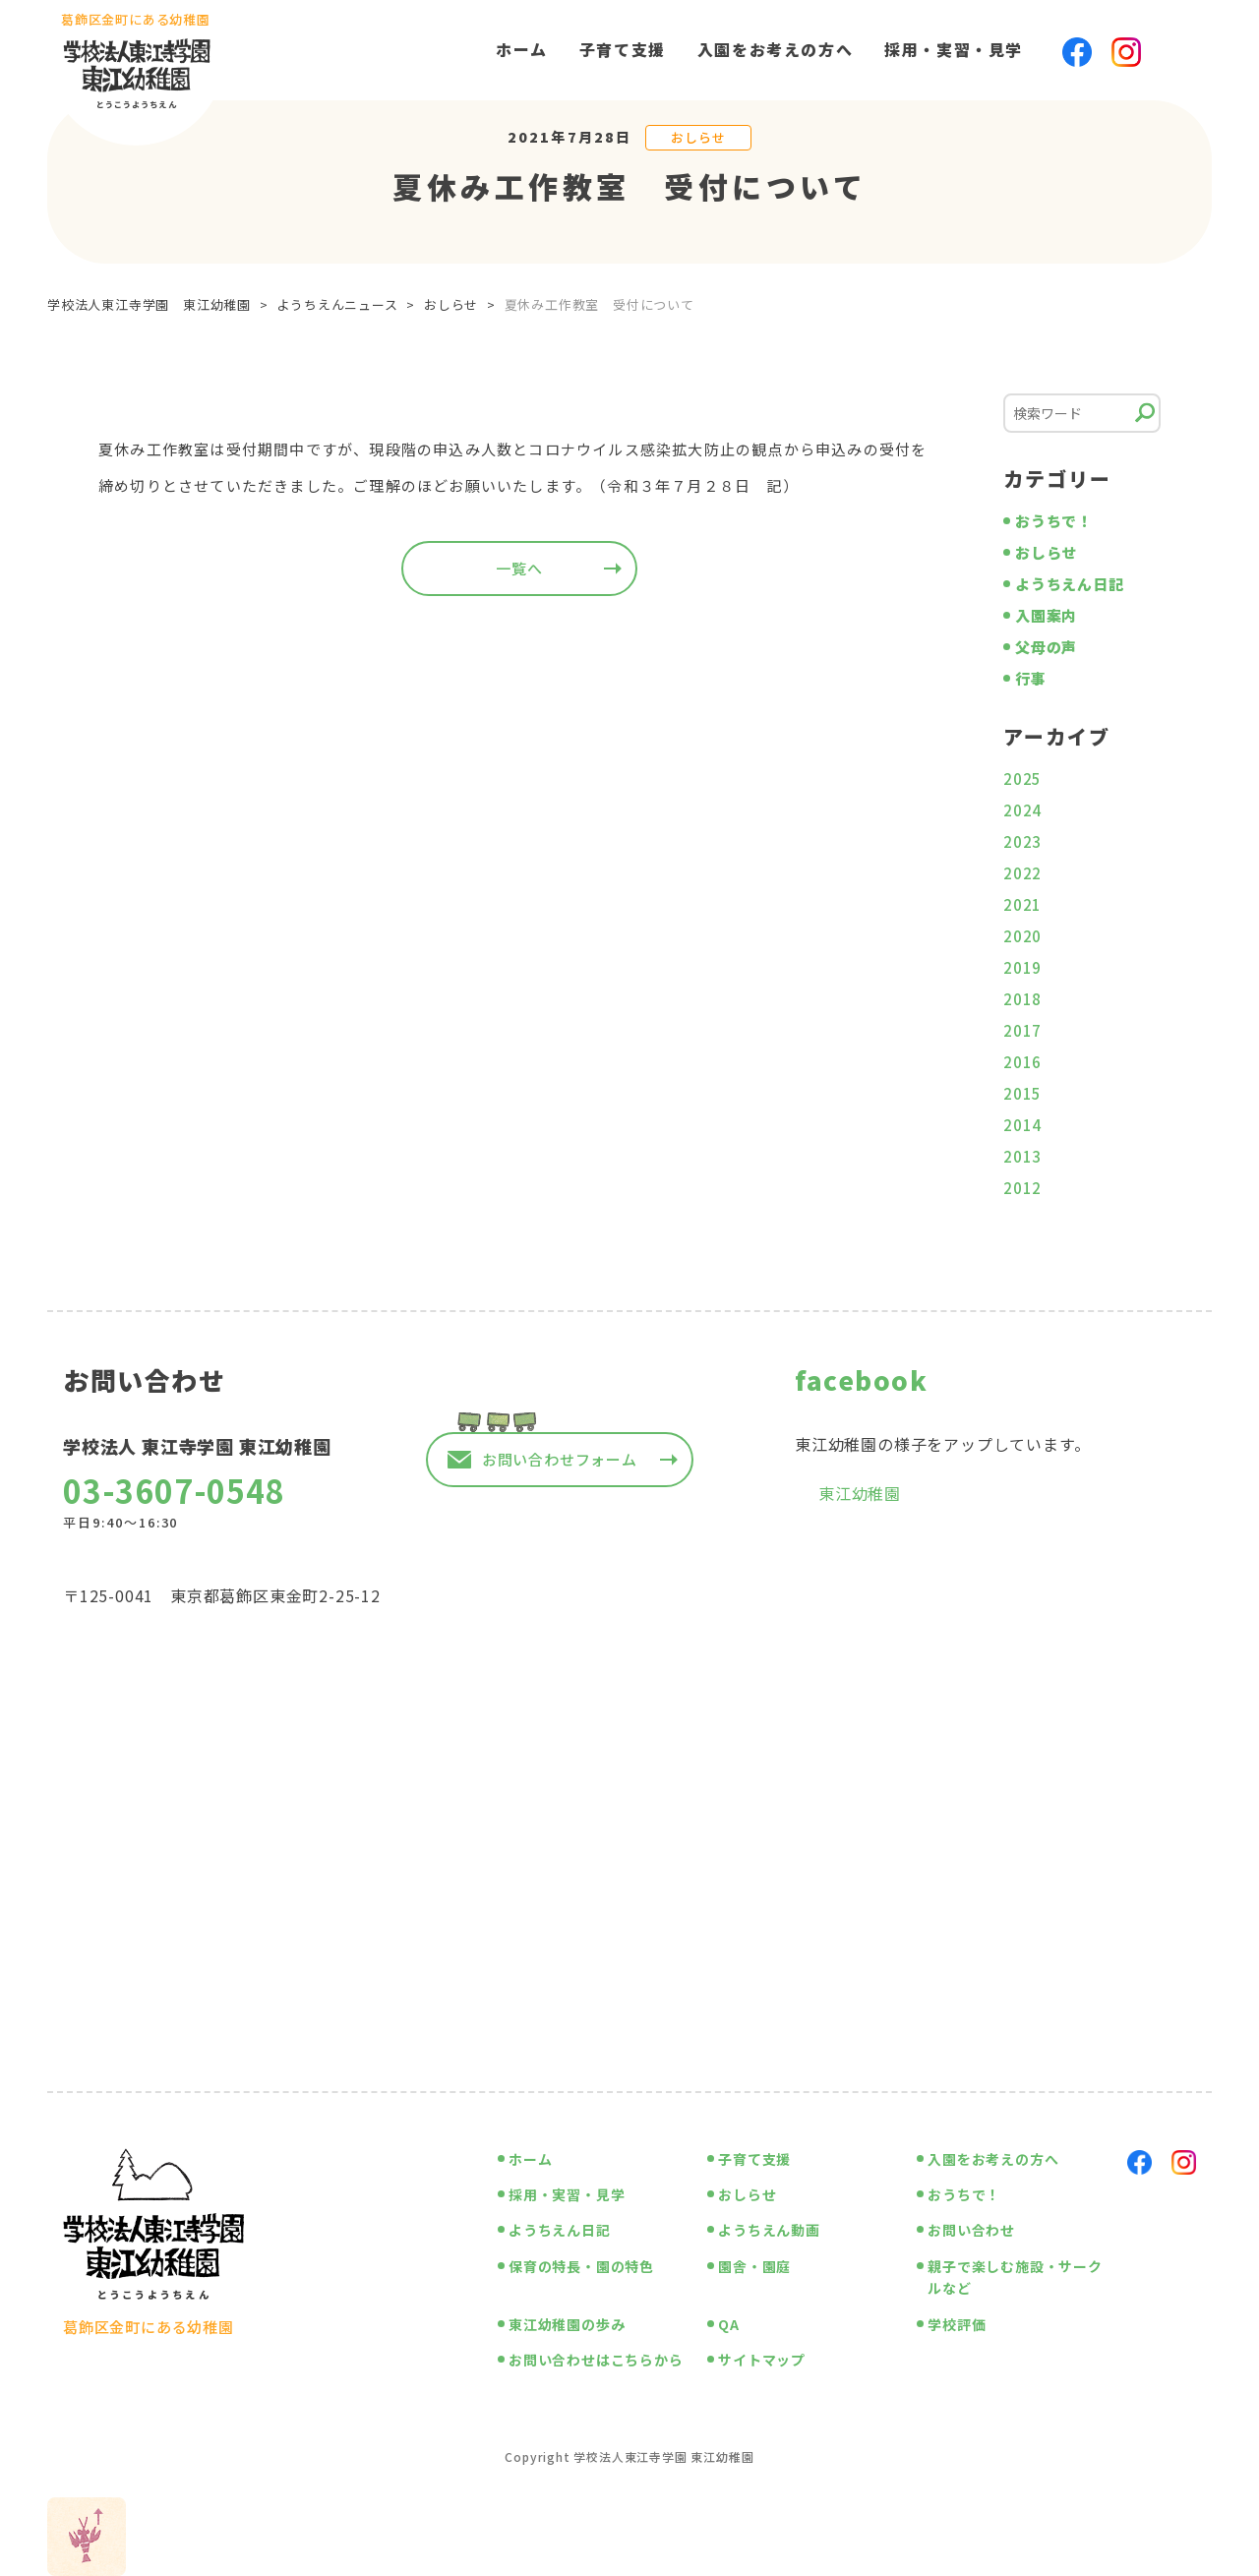  What do you see at coordinates (1069, 583) in the screenshot?
I see `ようちえん日記` at bounding box center [1069, 583].